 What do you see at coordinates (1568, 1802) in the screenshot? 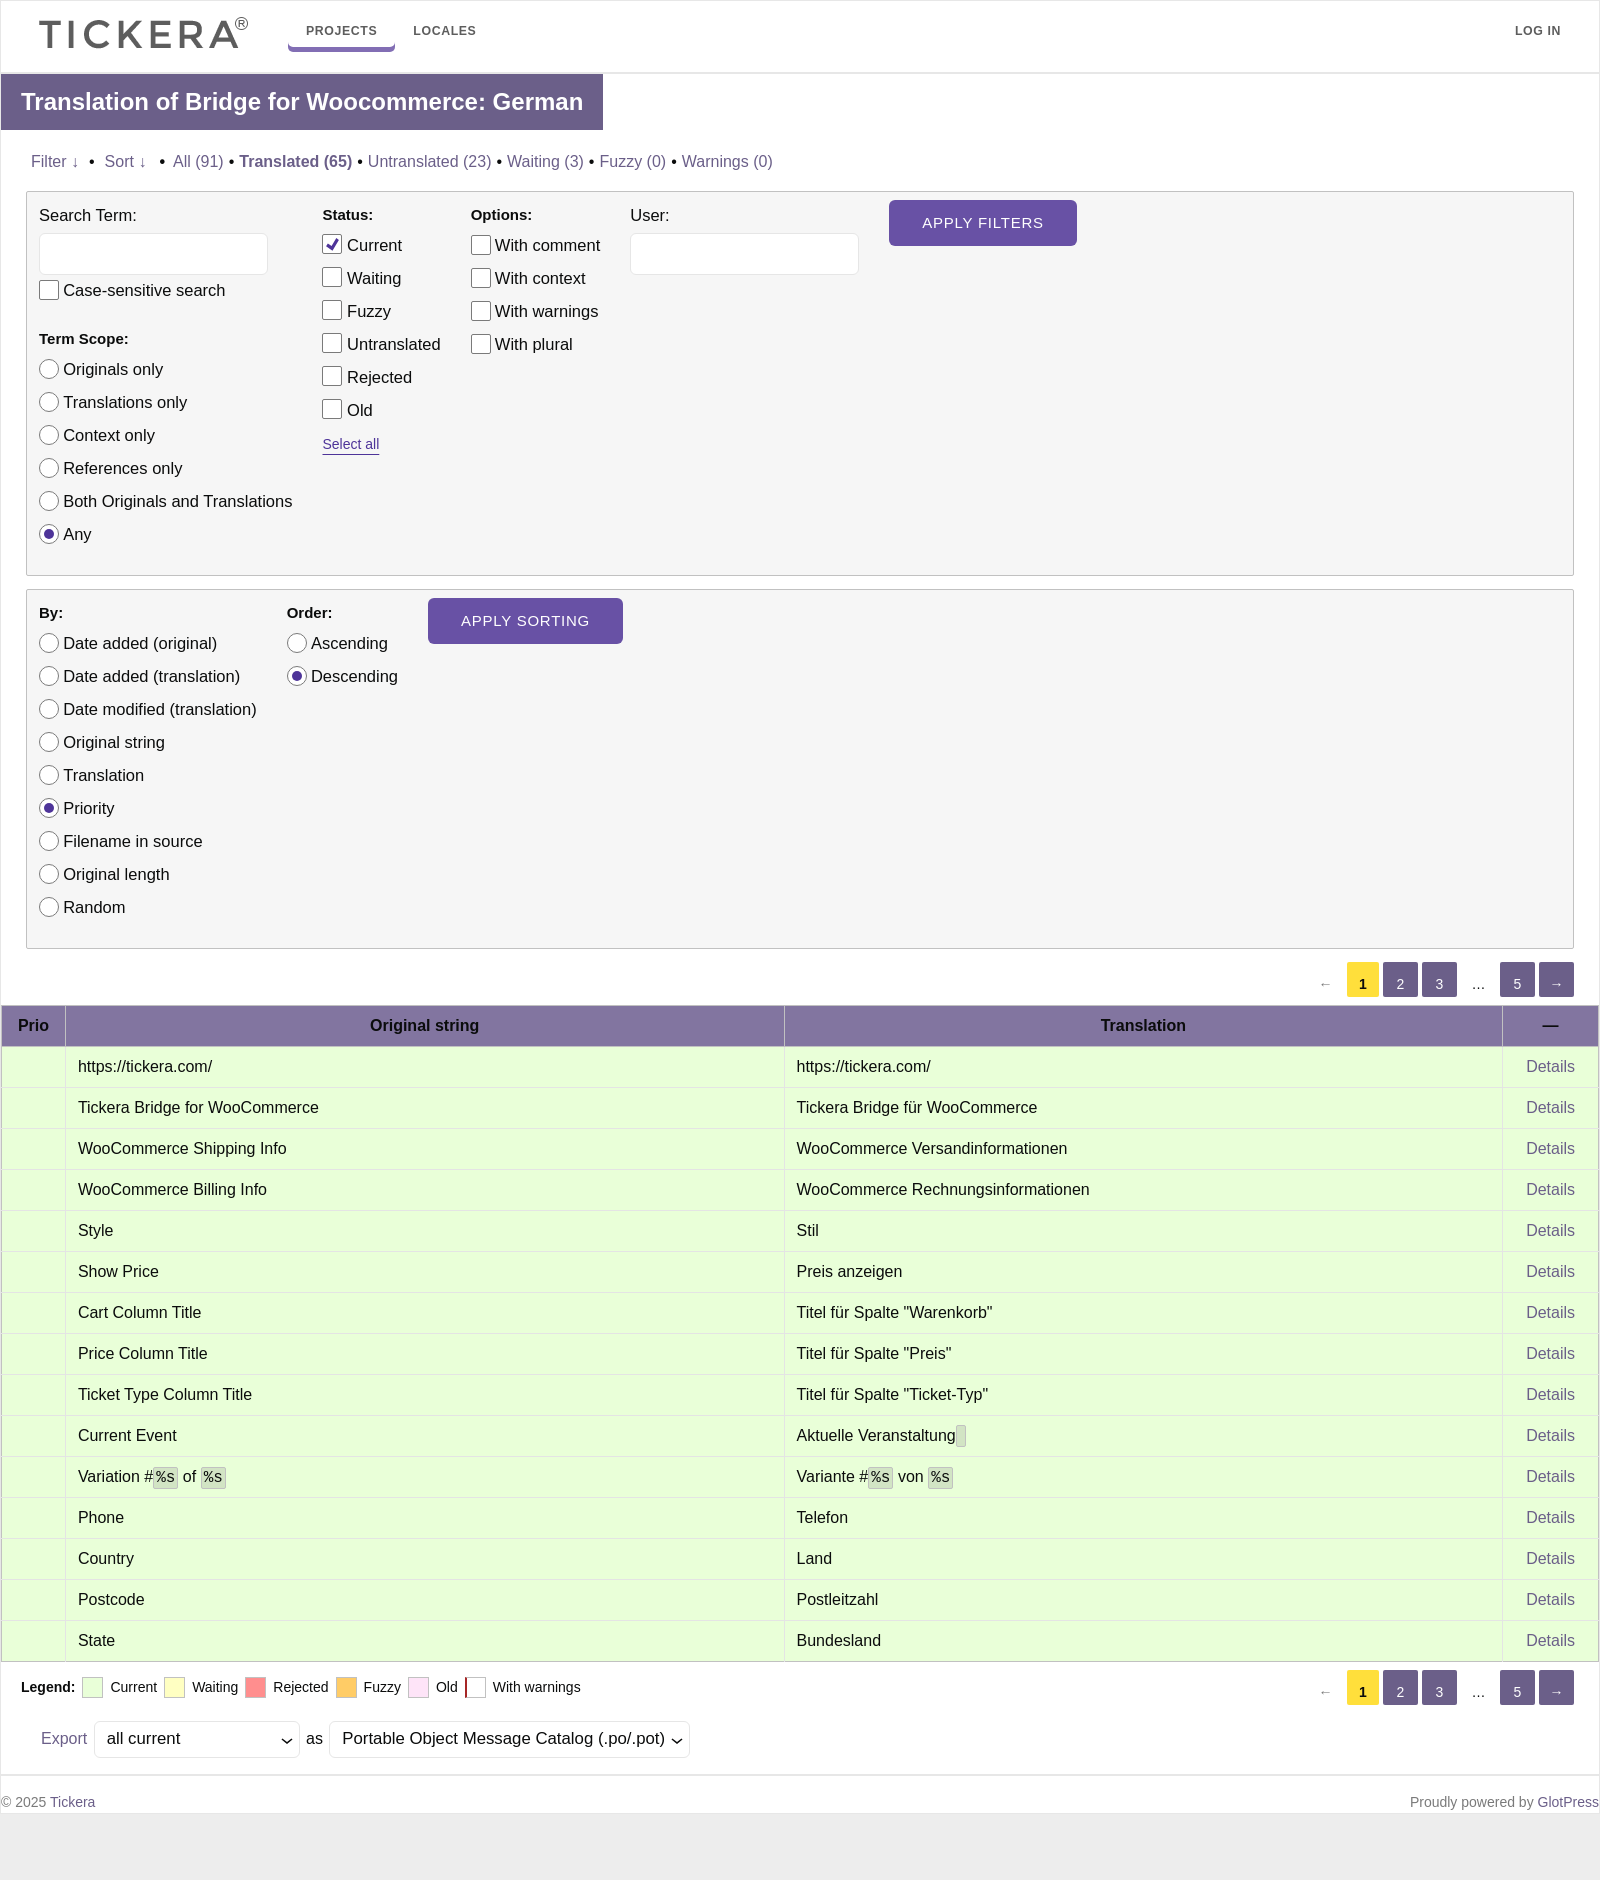
I see `GlotPress` at bounding box center [1568, 1802].